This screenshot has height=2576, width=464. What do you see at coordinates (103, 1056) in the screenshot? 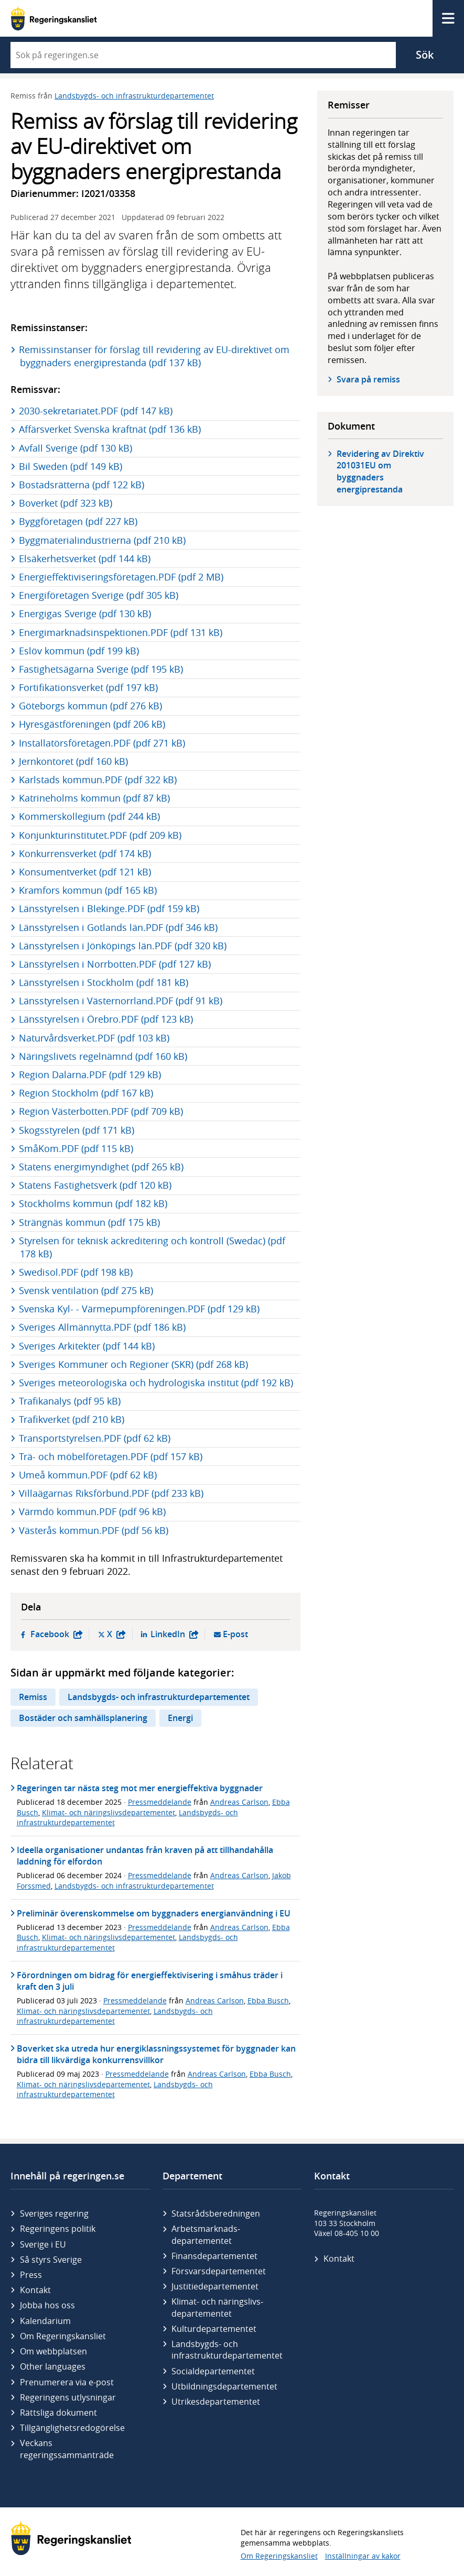
I see `Näringslivets regelnämnd (pdf 160 kB)` at bounding box center [103, 1056].